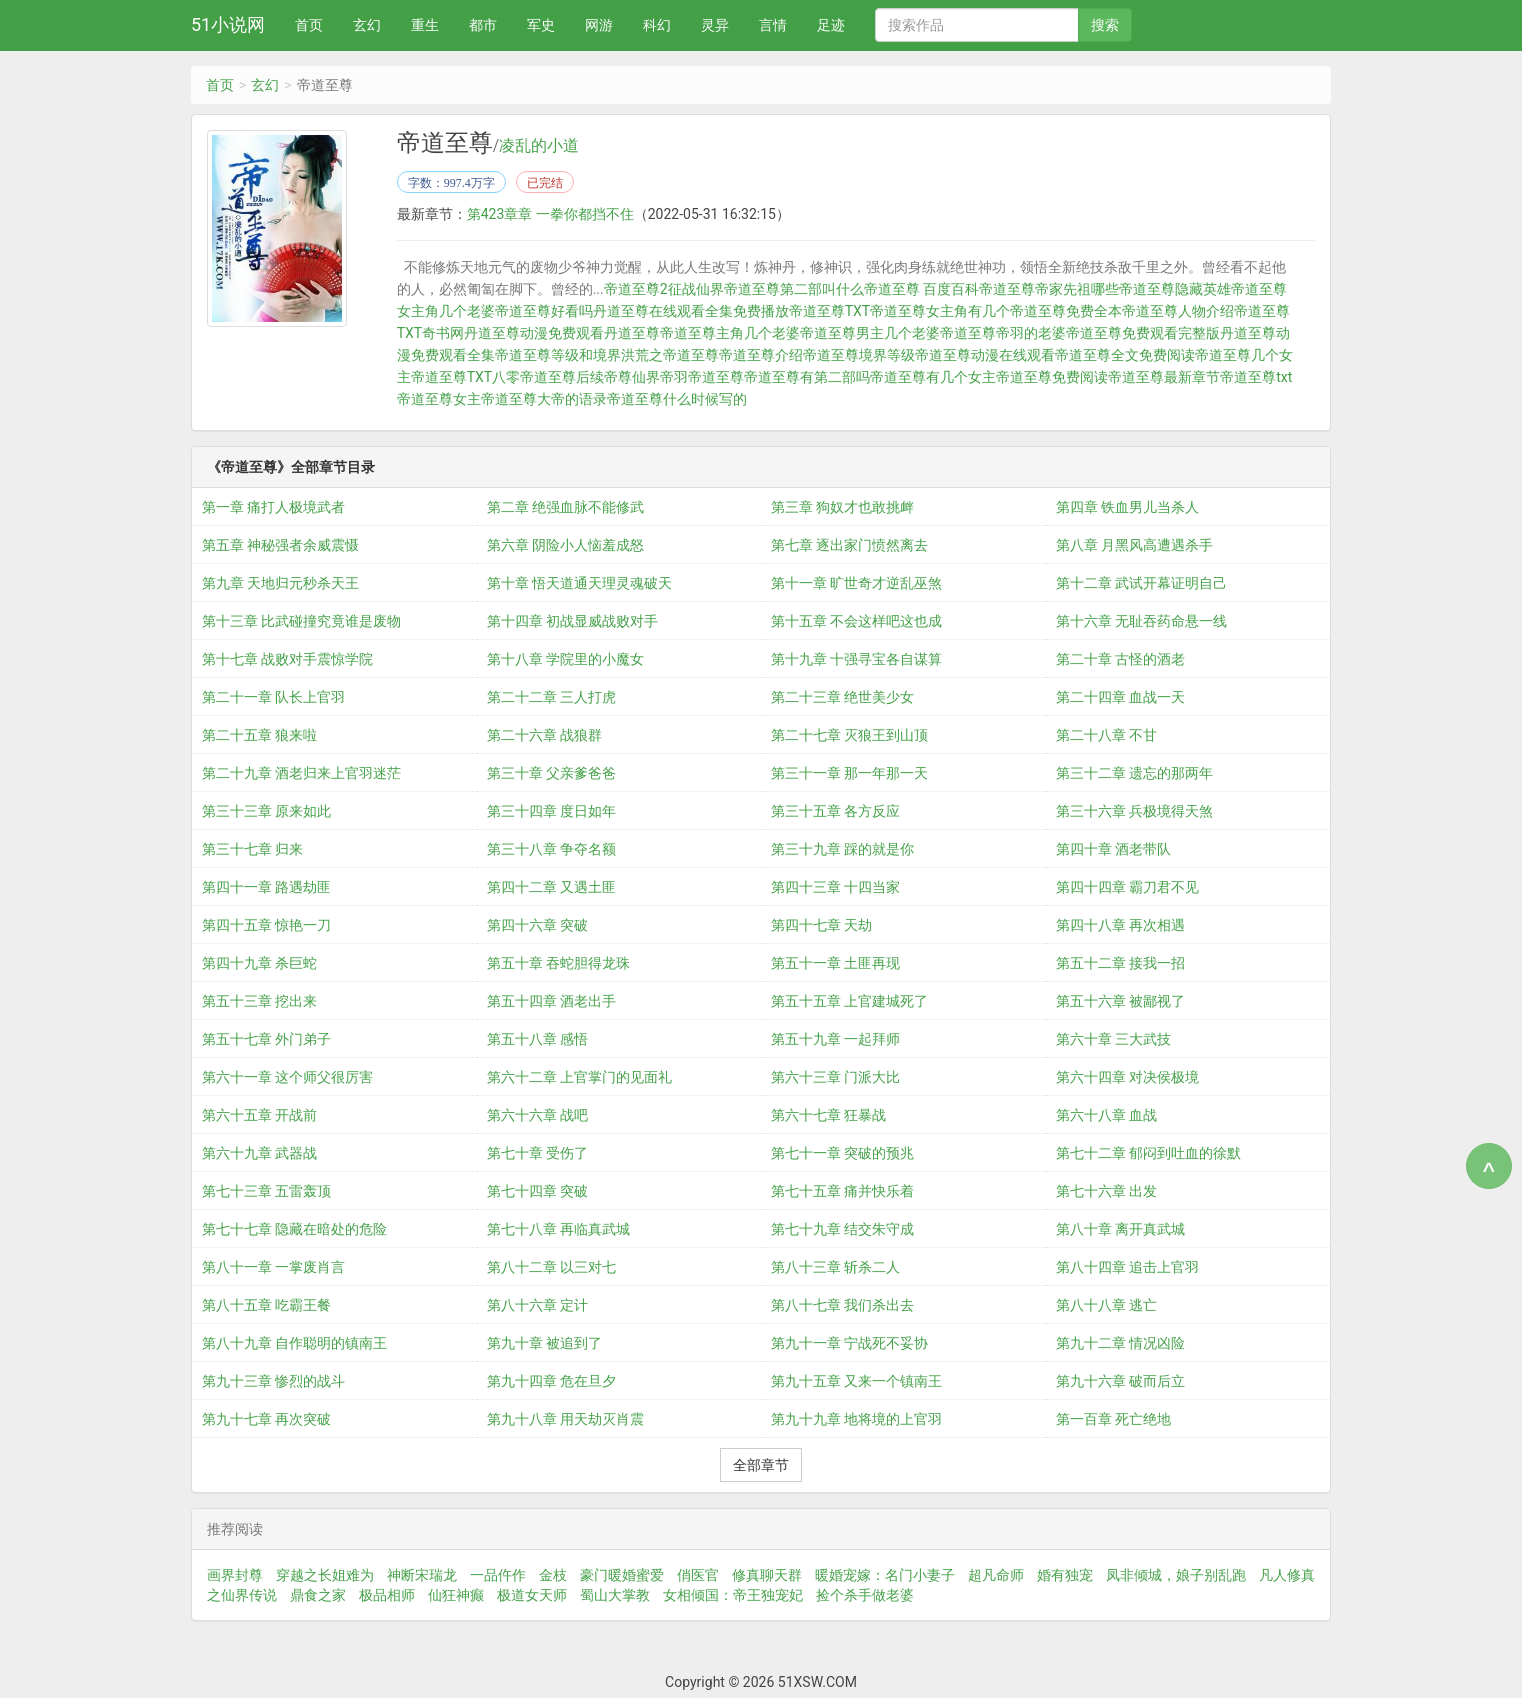 The height and width of the screenshot is (1698, 1522). Describe the element at coordinates (622, 1575) in the screenshot. I see `豪门暖婚蜜爱` at that location.